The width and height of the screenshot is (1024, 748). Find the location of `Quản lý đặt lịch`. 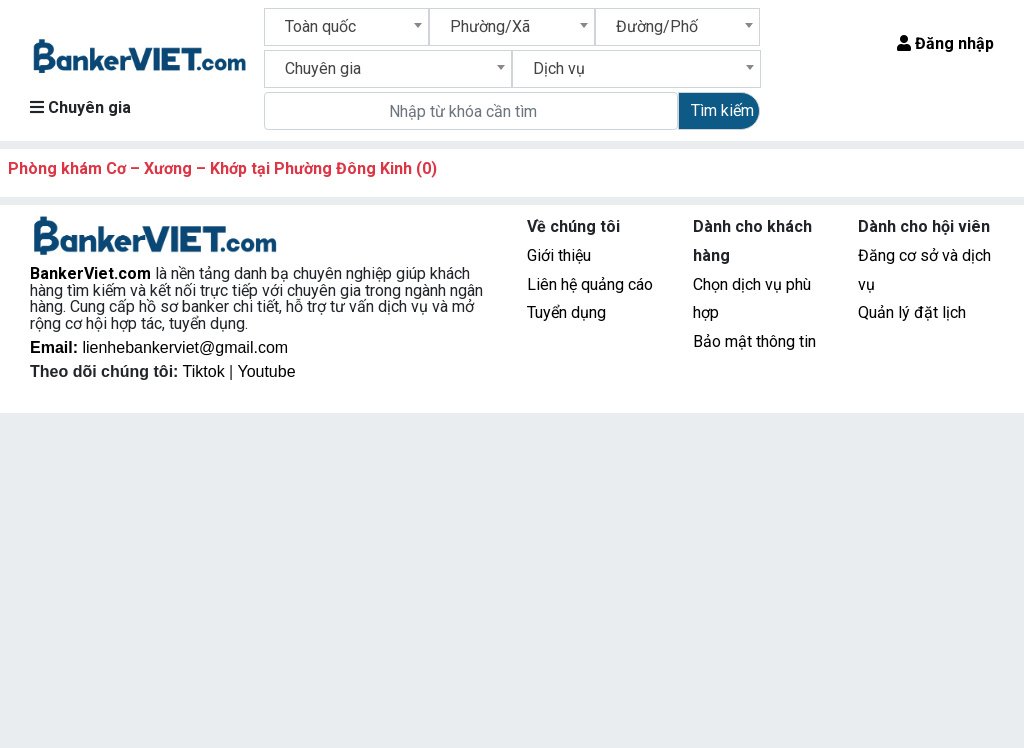

Quản lý đặt lịch is located at coordinates (912, 312).